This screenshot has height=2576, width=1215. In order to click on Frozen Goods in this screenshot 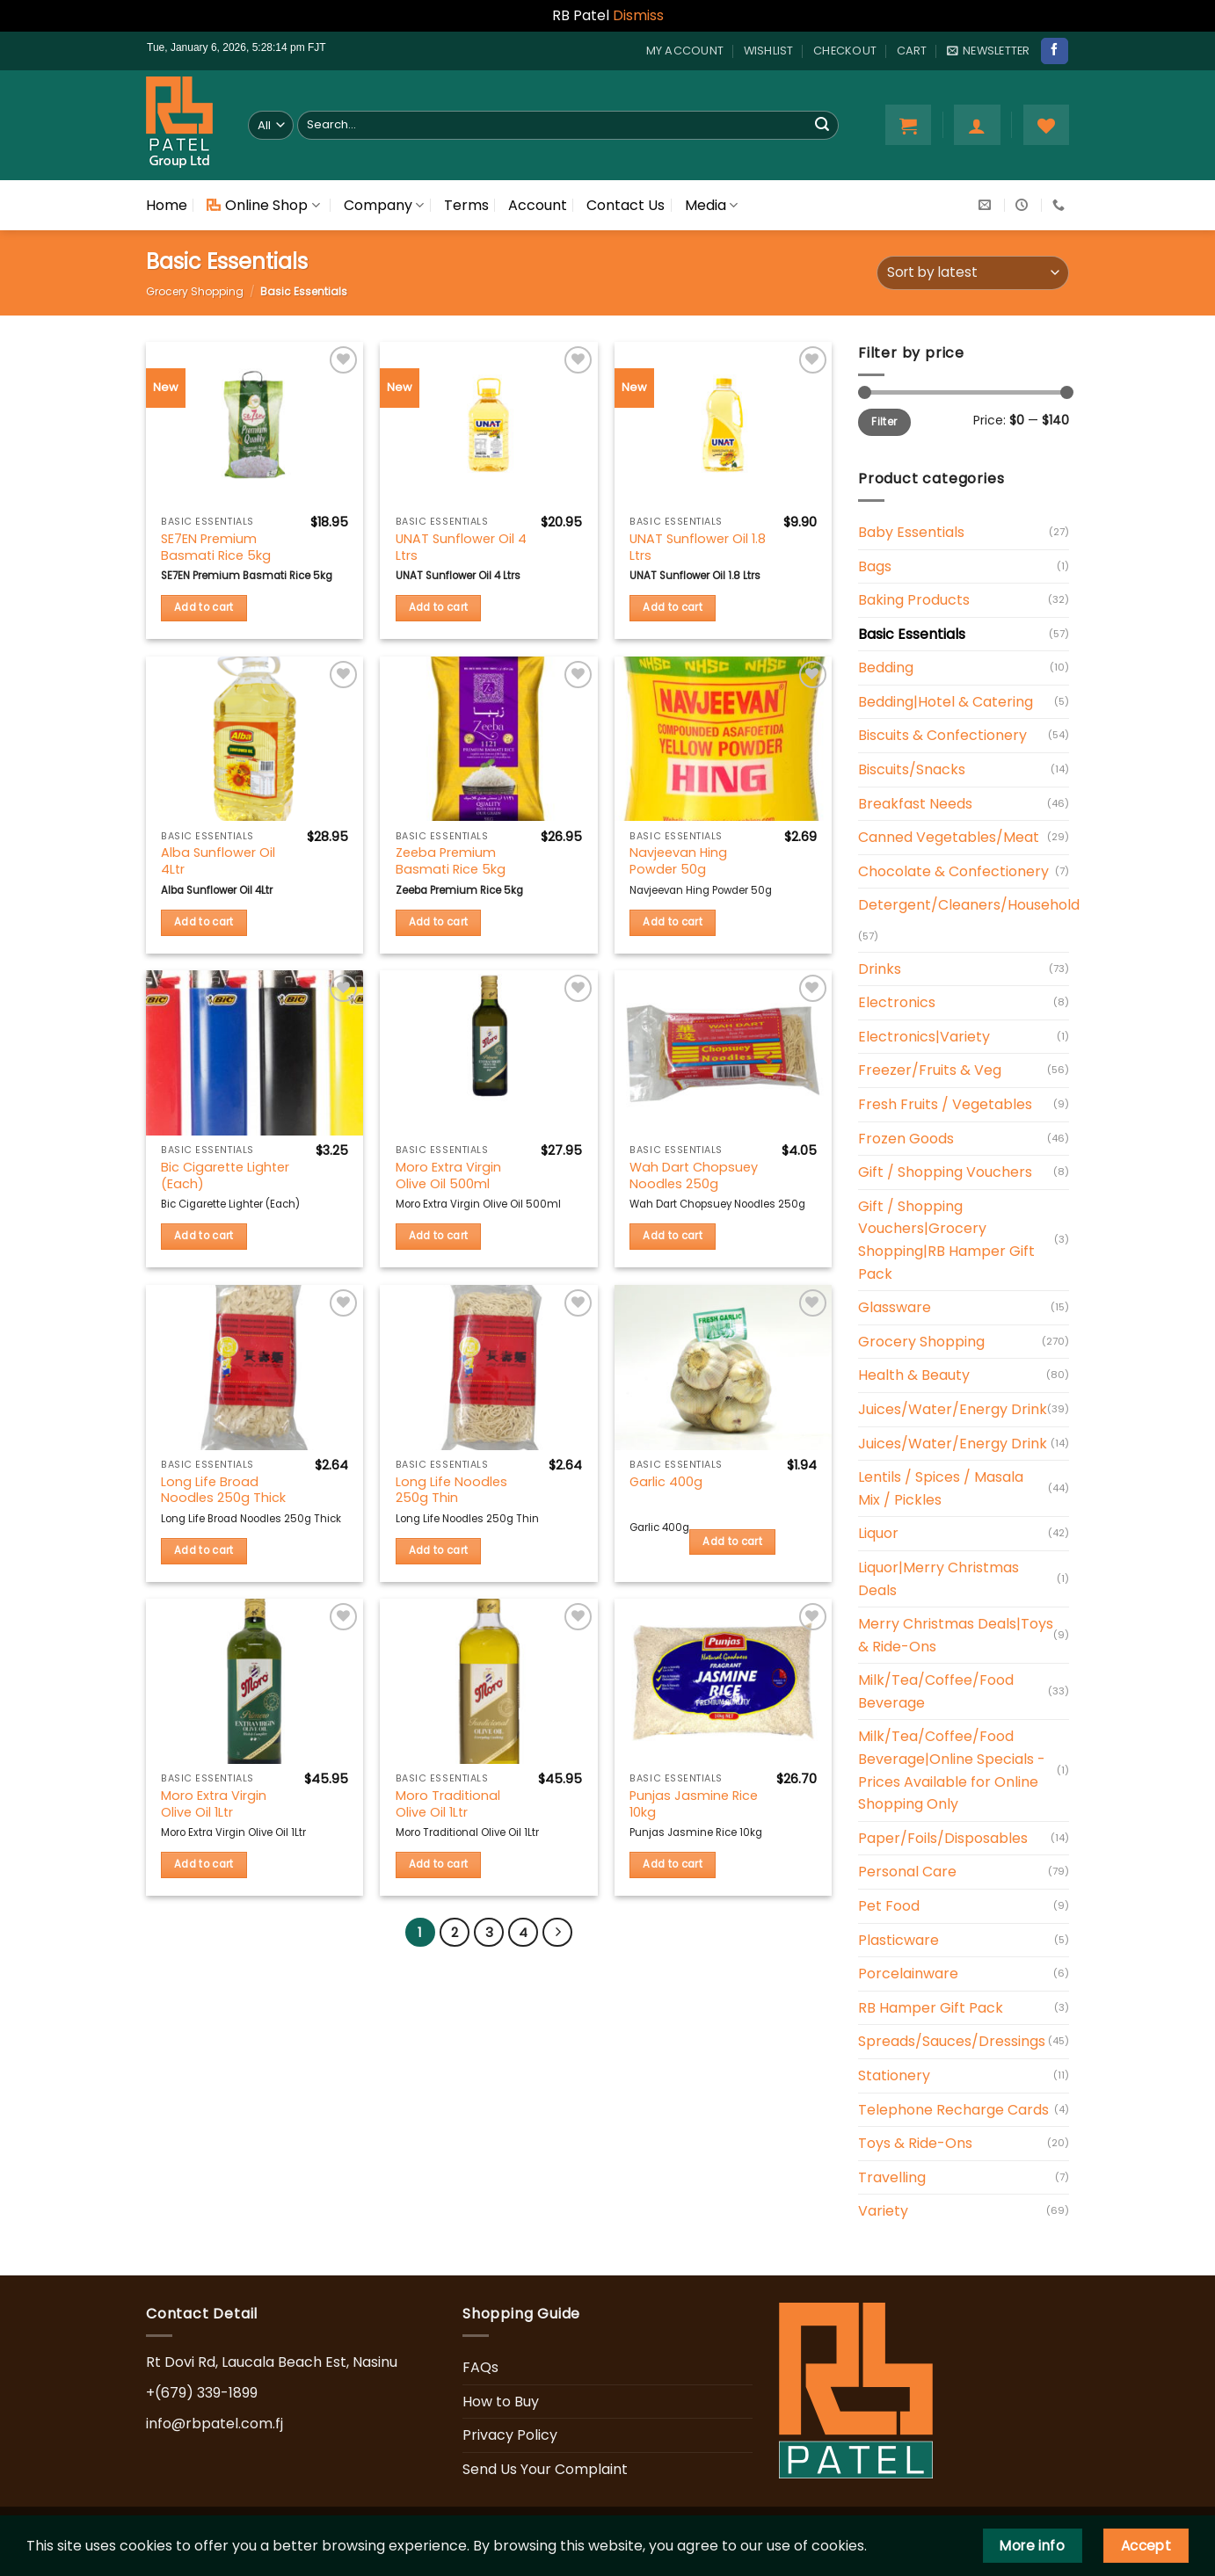, I will do `click(906, 1138)`.